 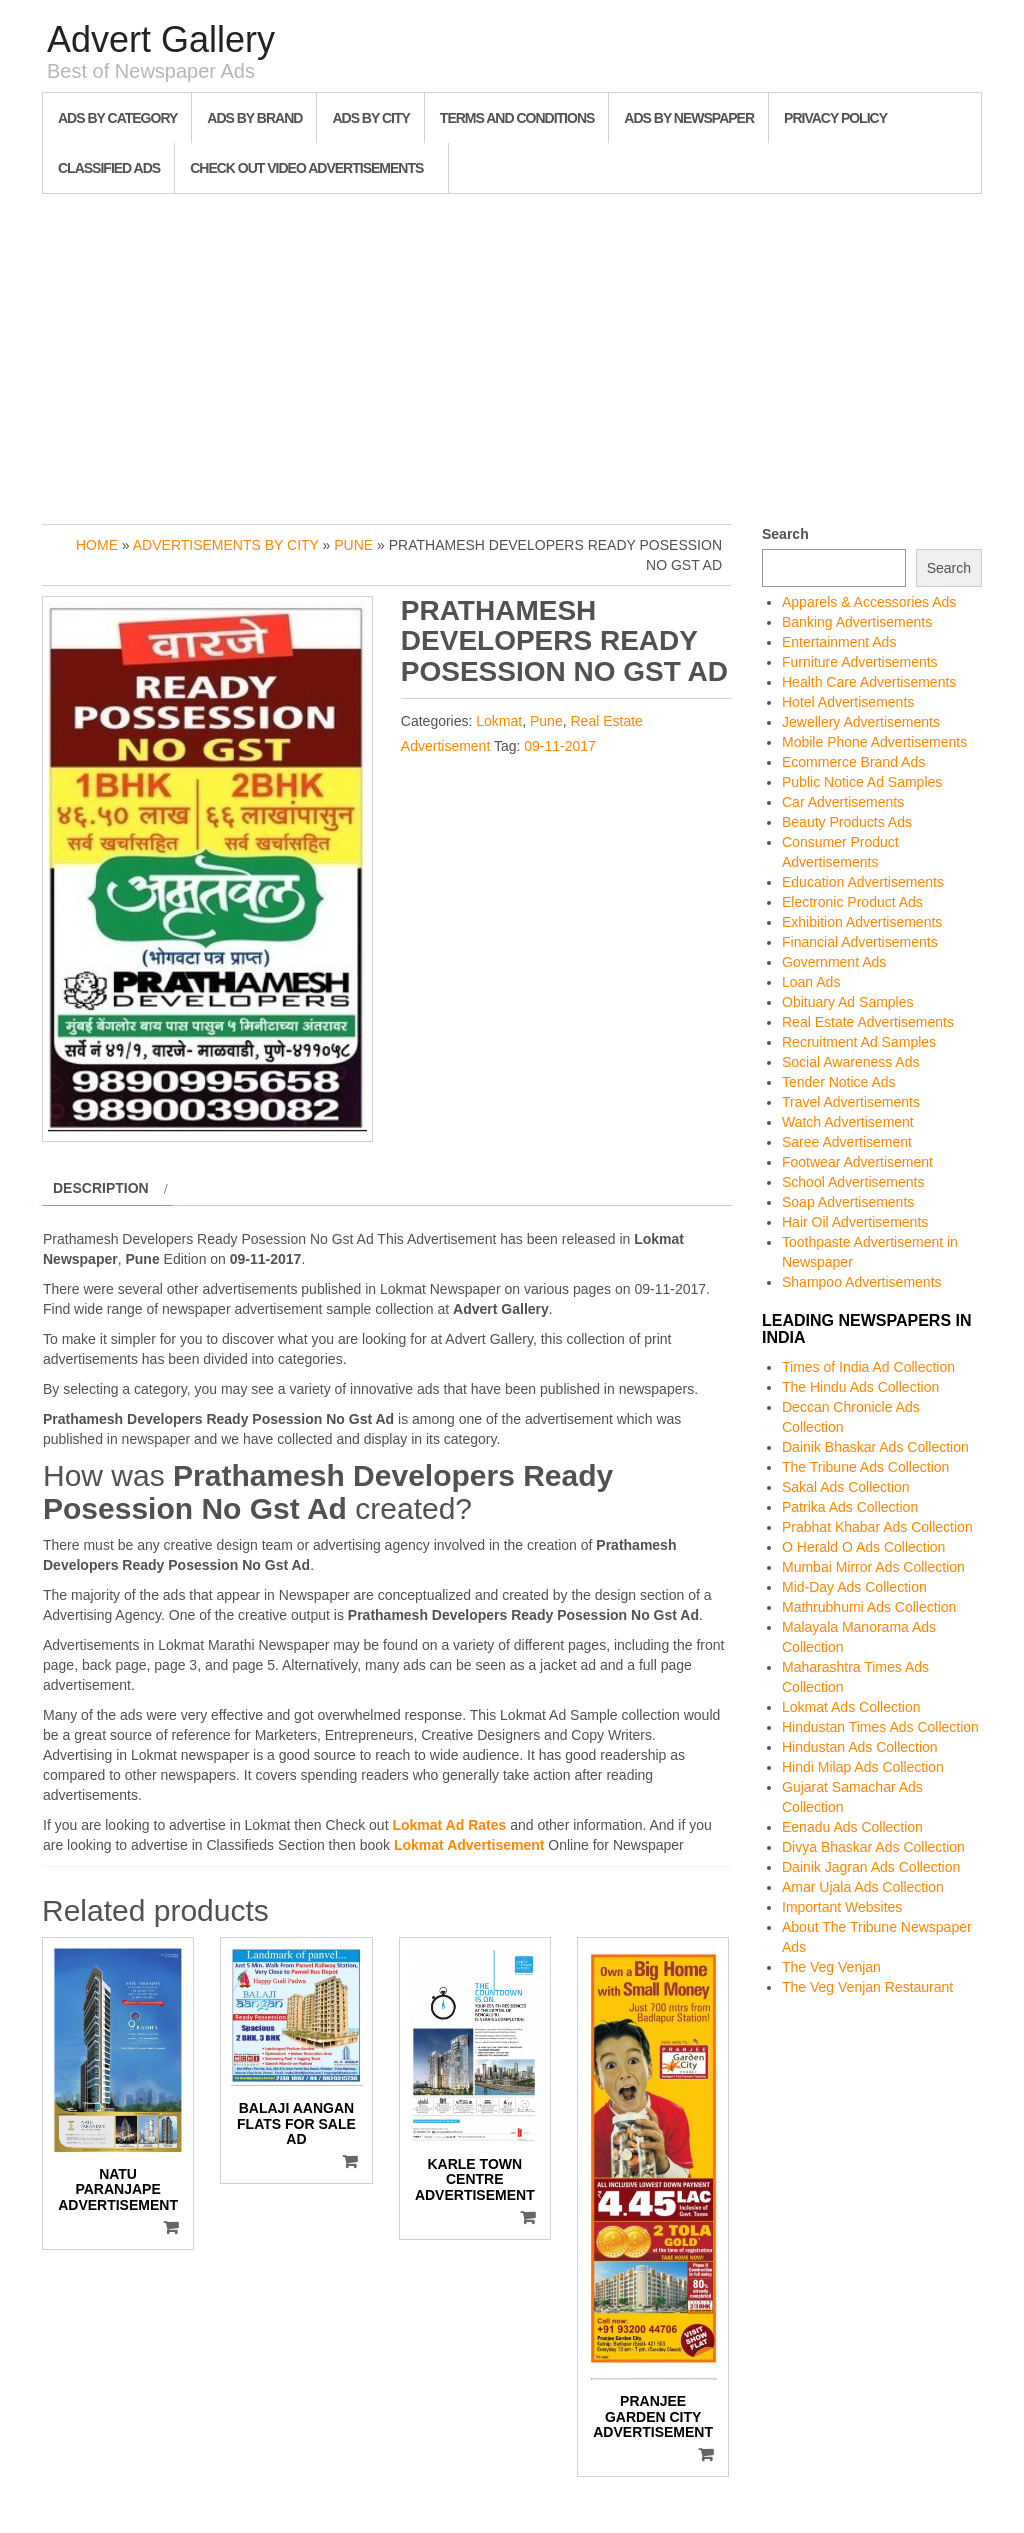 What do you see at coordinates (863, 882) in the screenshot?
I see `Education Advertisements` at bounding box center [863, 882].